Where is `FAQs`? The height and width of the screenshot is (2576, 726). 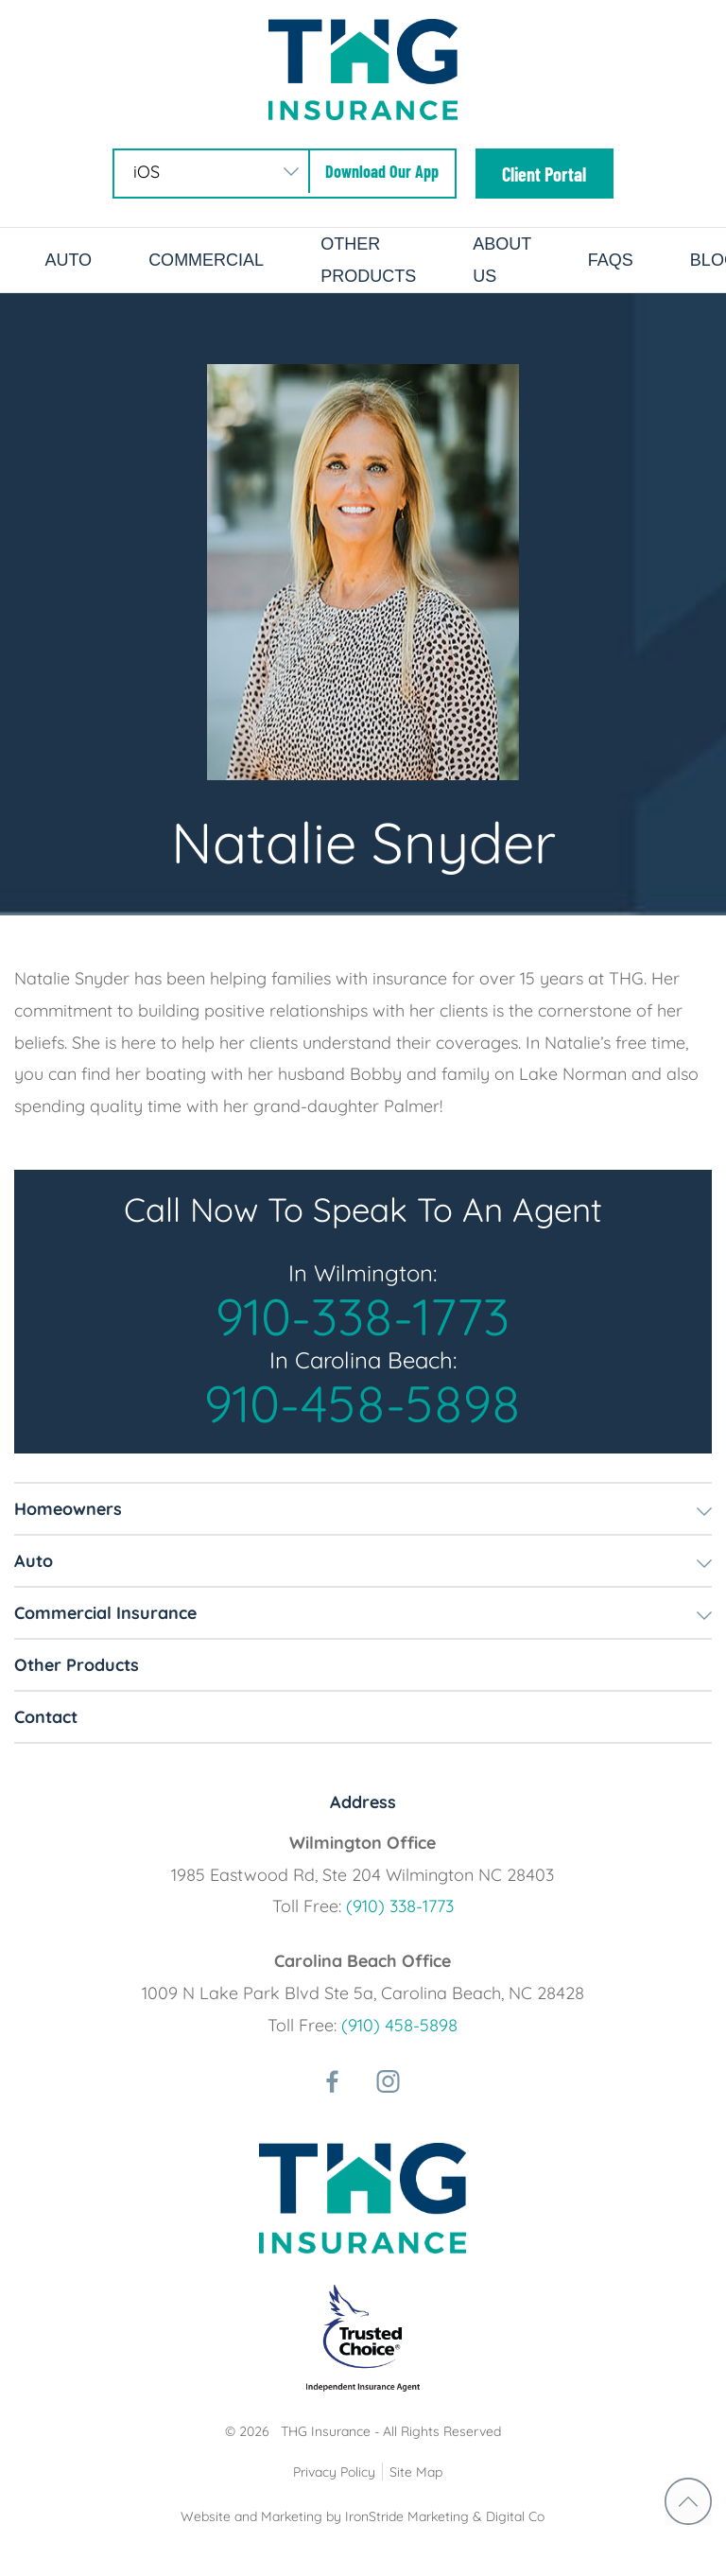
FAQs is located at coordinates (610, 260).